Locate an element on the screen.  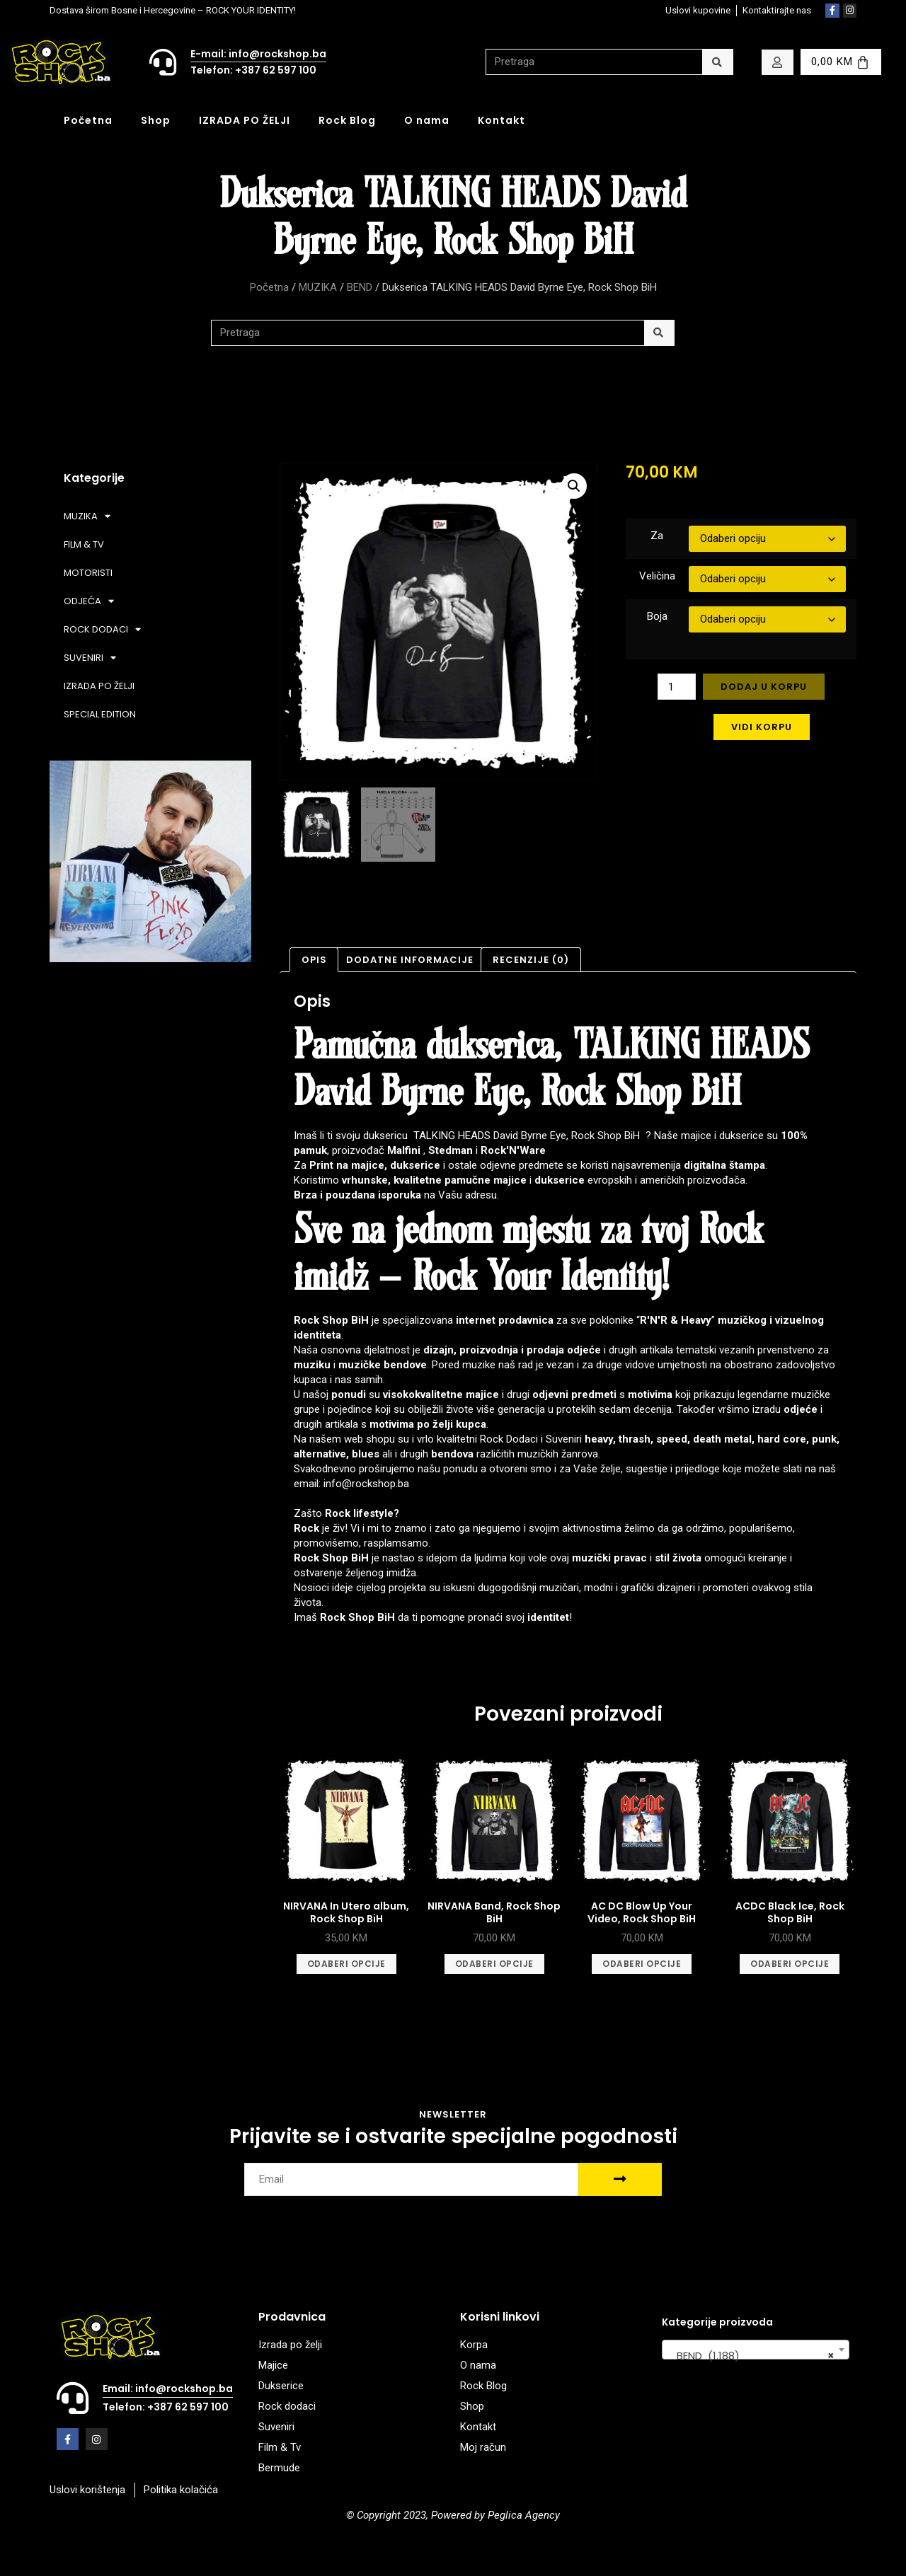
[combobox] is located at coordinates (755, 2350).